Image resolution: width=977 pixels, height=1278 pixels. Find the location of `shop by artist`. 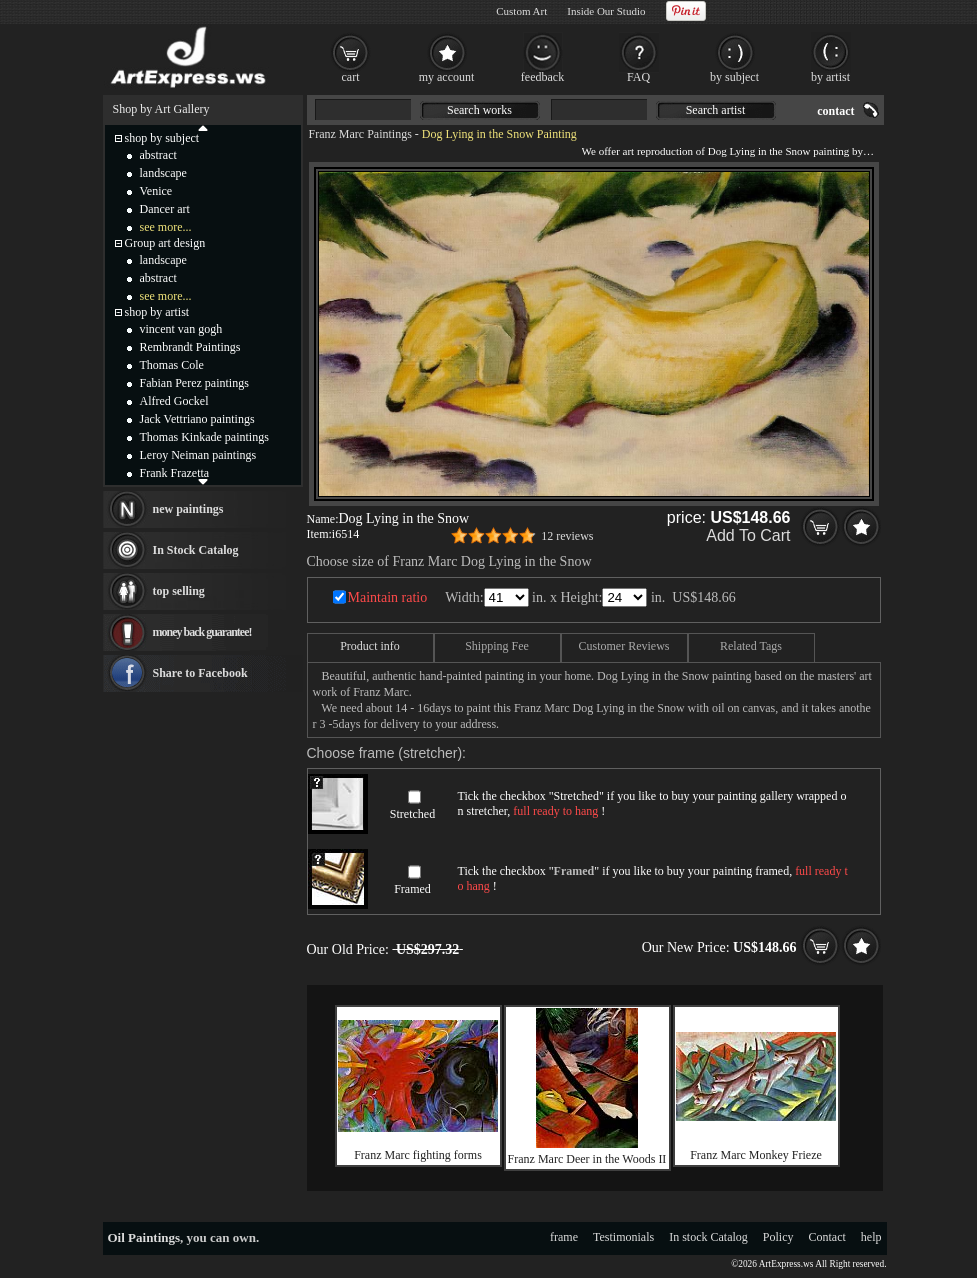

shop by artist is located at coordinates (157, 312).